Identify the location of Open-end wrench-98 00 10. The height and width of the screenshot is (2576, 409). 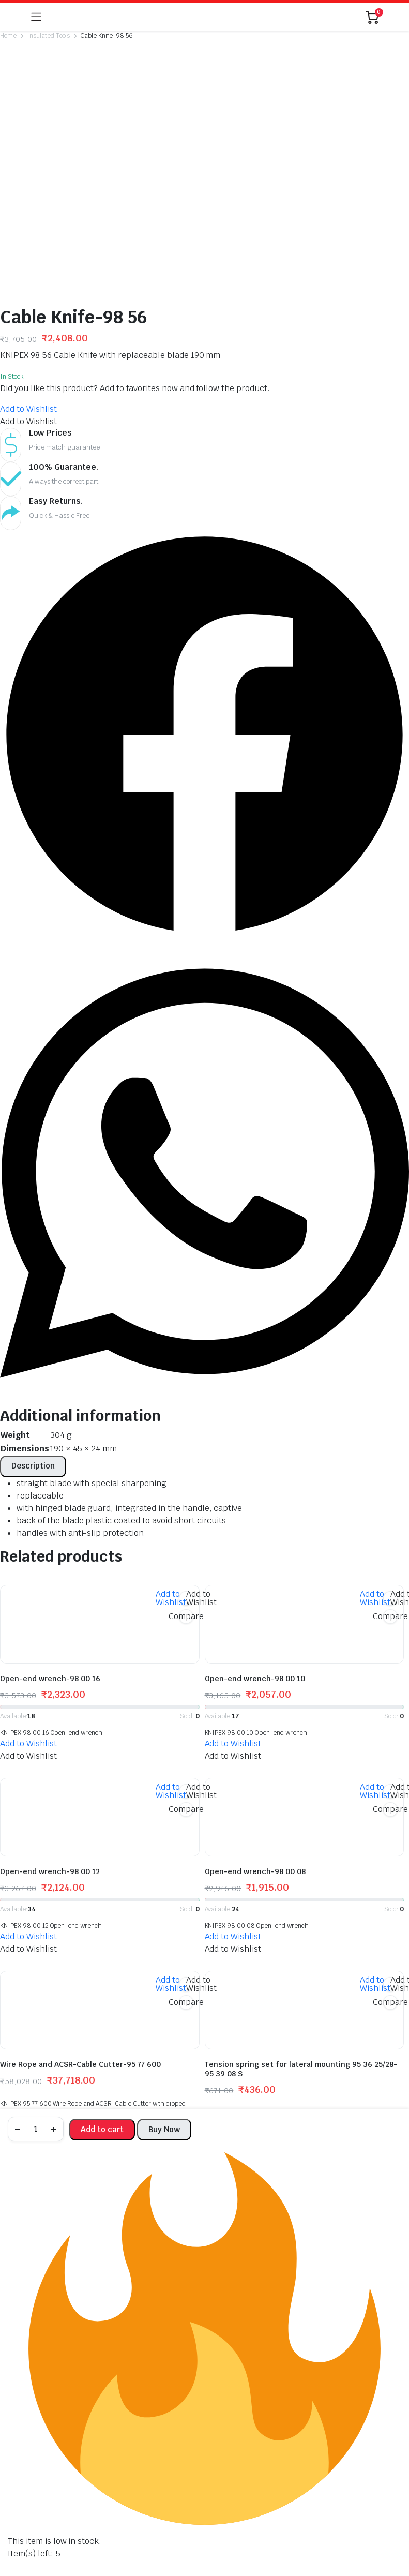
(255, 1512).